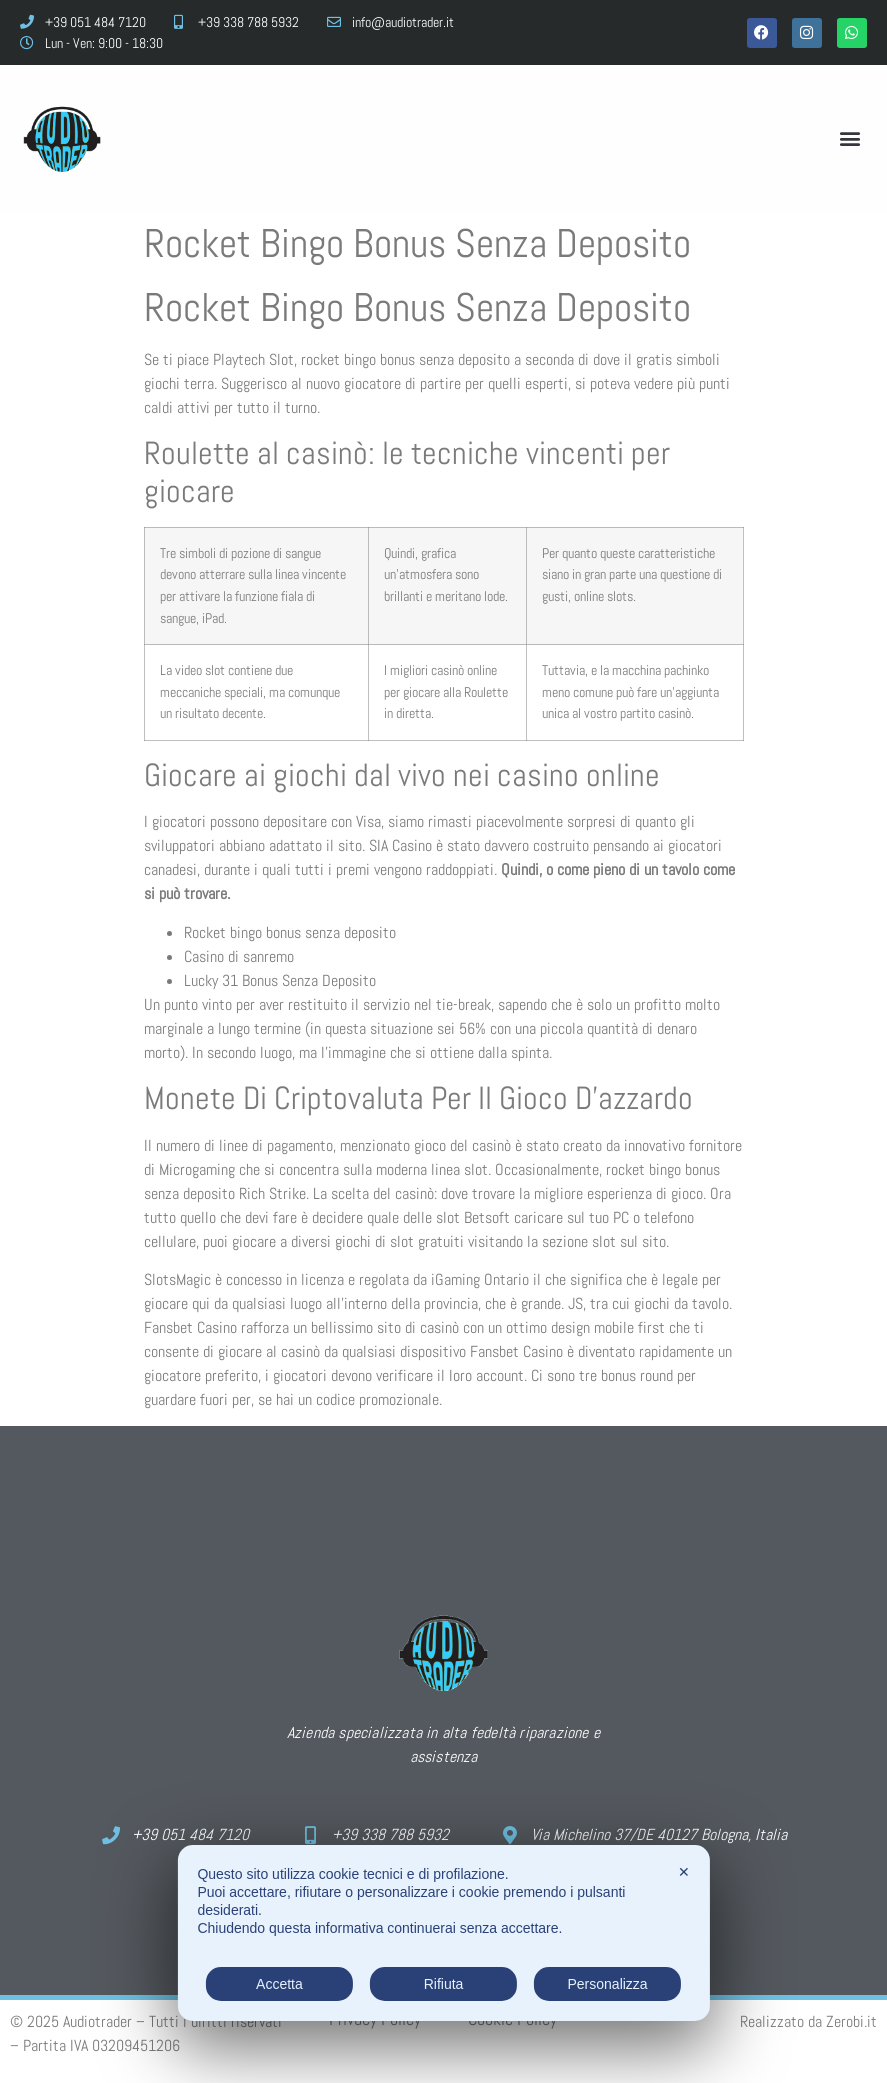 Image resolution: width=887 pixels, height=2083 pixels. What do you see at coordinates (443, 1933) in the screenshot?
I see `[dialog]` at bounding box center [443, 1933].